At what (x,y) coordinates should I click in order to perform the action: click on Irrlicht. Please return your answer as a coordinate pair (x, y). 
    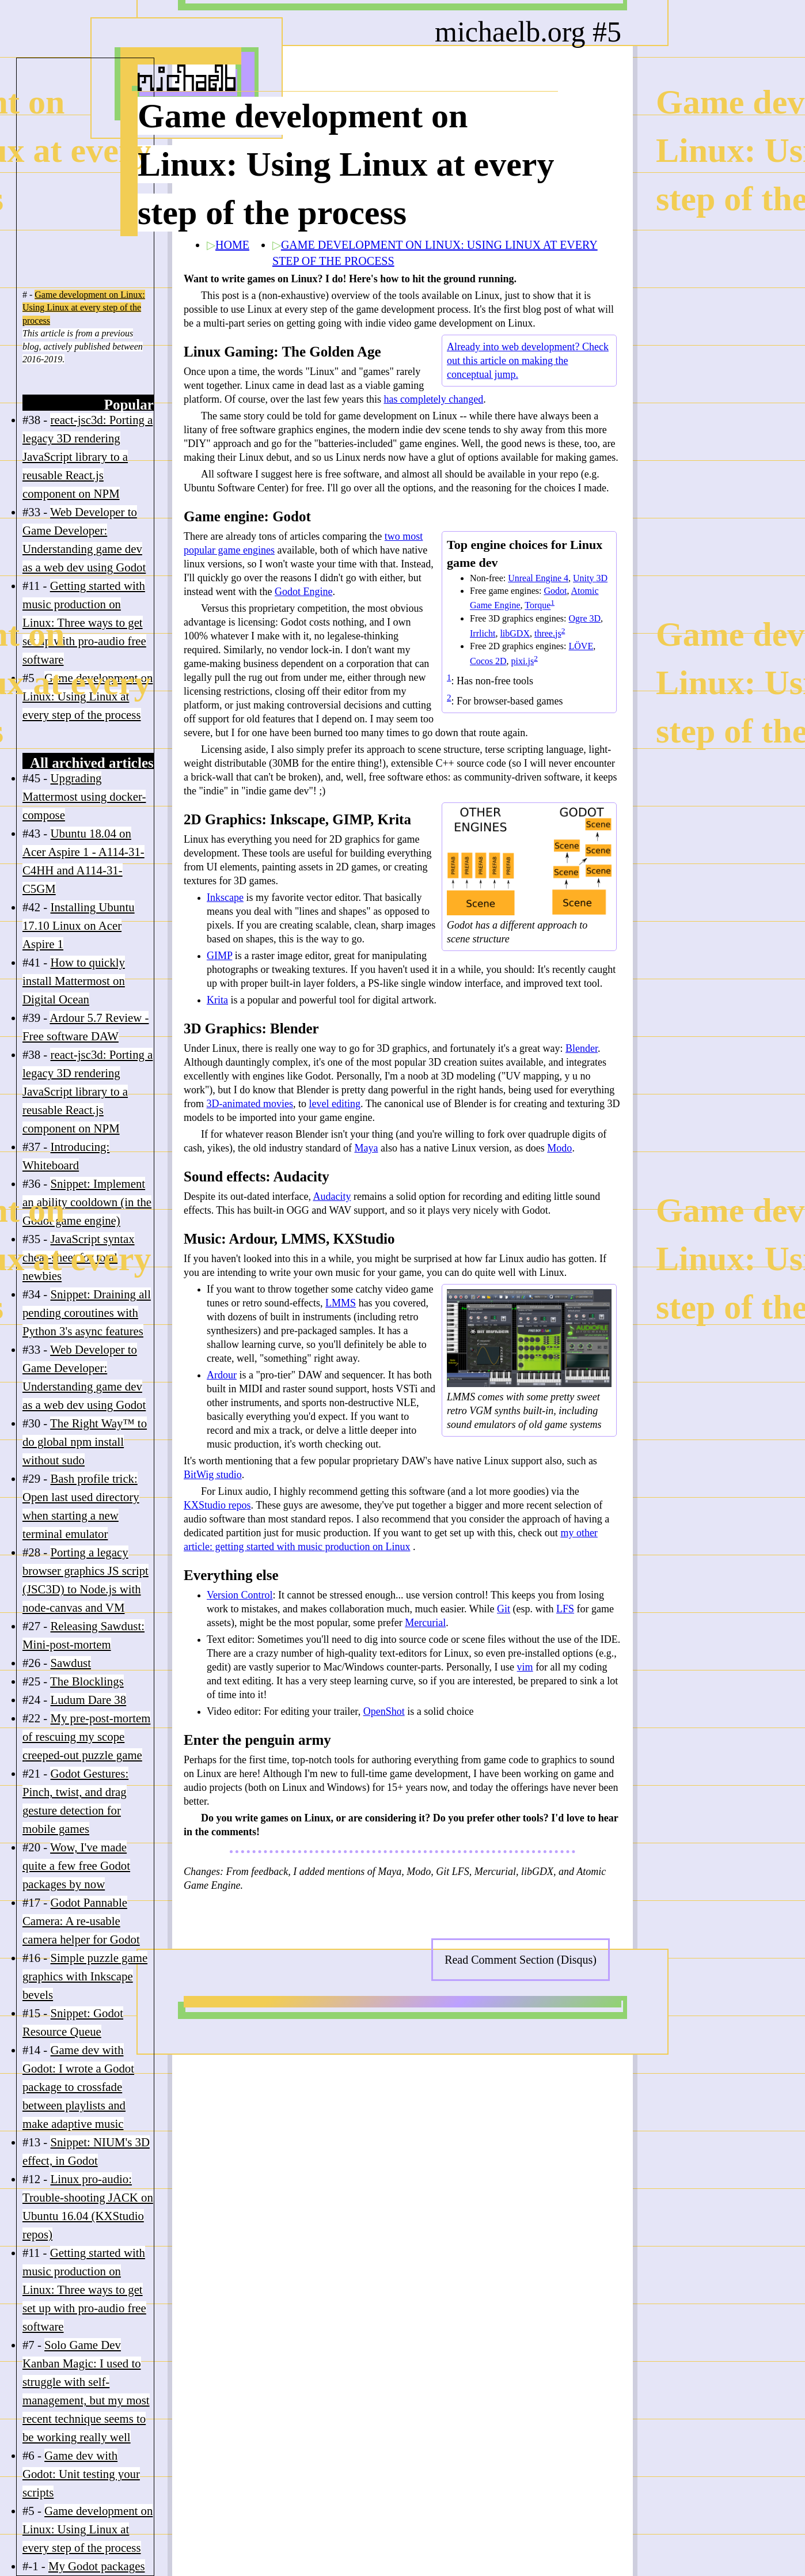
    Looking at the image, I should click on (482, 633).